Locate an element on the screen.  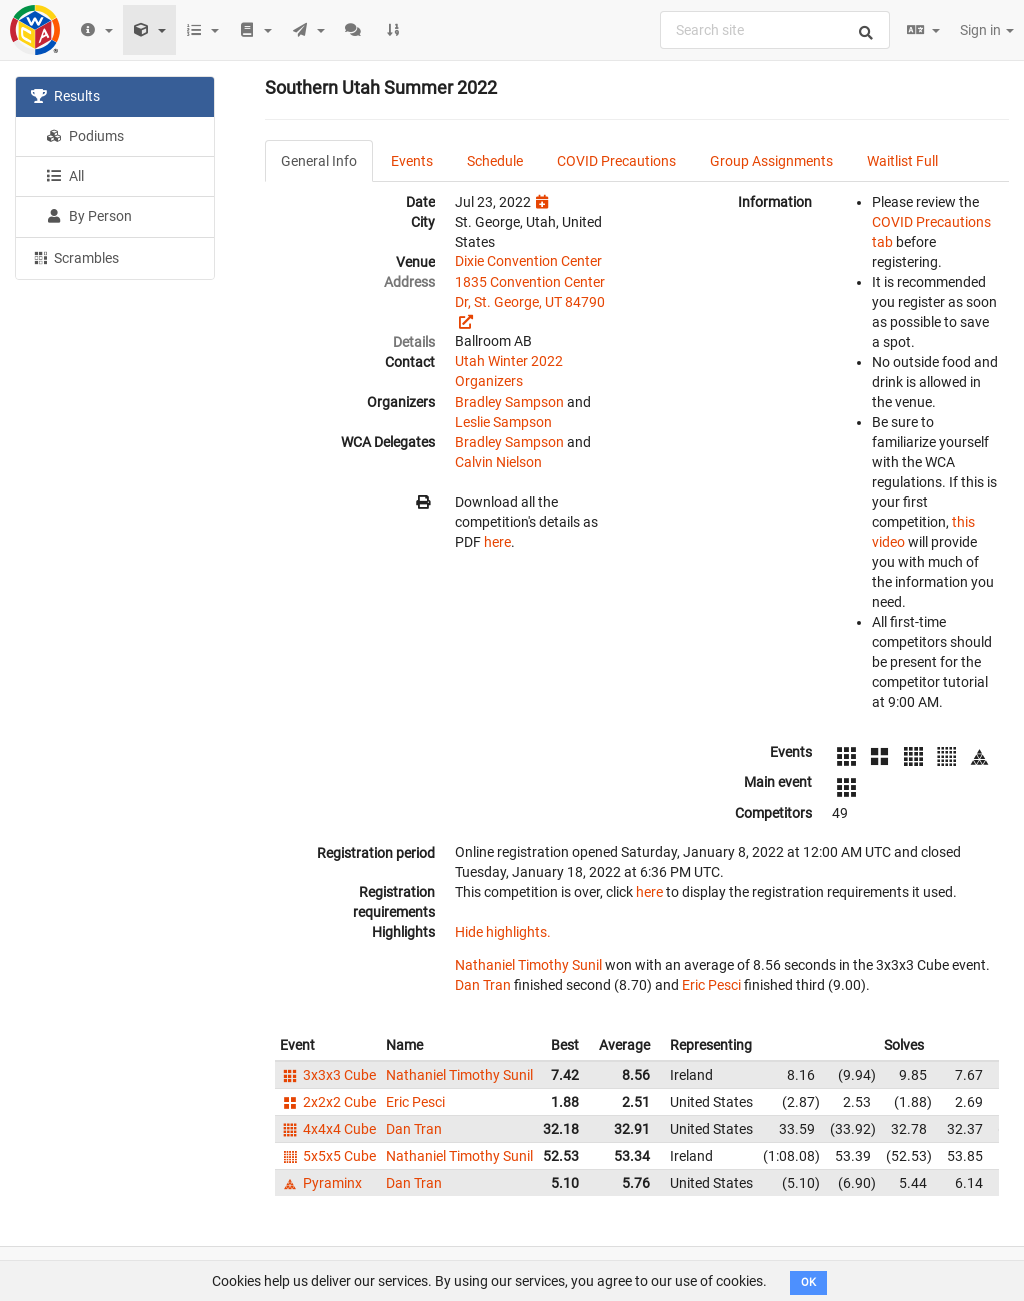
Eric Pesci is located at coordinates (711, 985).